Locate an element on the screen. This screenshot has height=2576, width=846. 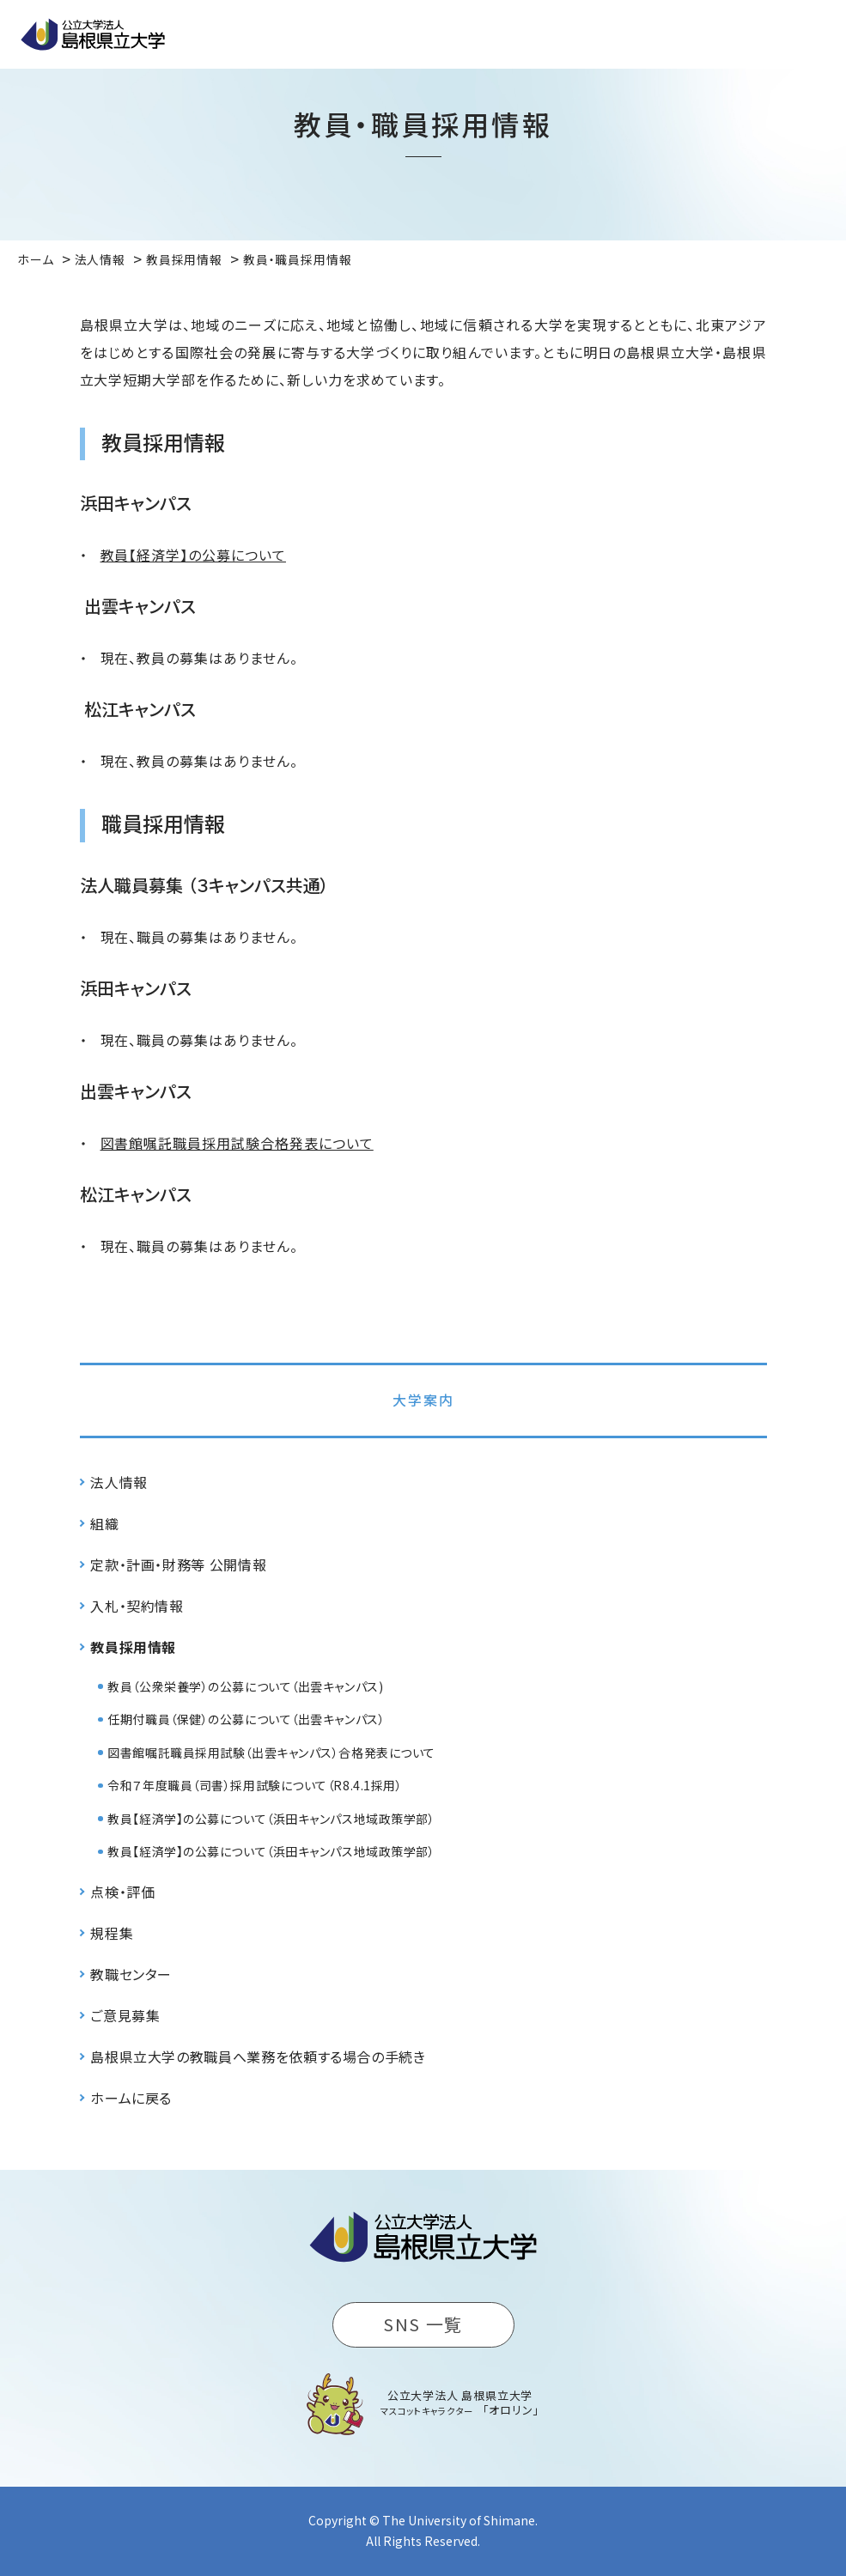
点検・評価 is located at coordinates (122, 1891).